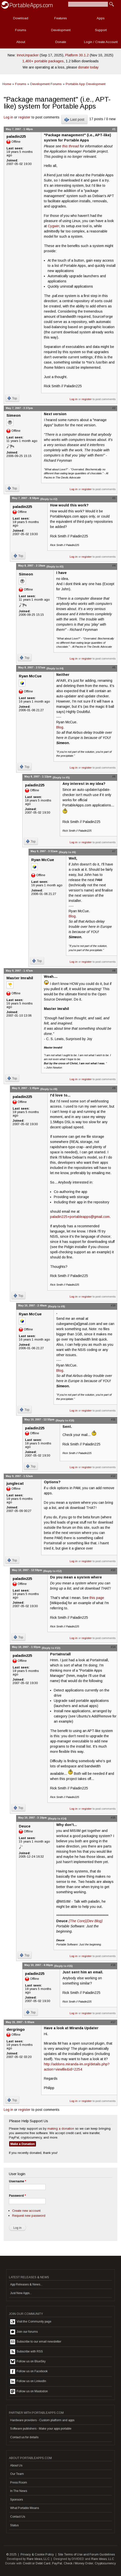 The image size is (121, 2576). What do you see at coordinates (51, 1647) in the screenshot?
I see `(Reply to #13)` at bounding box center [51, 1647].